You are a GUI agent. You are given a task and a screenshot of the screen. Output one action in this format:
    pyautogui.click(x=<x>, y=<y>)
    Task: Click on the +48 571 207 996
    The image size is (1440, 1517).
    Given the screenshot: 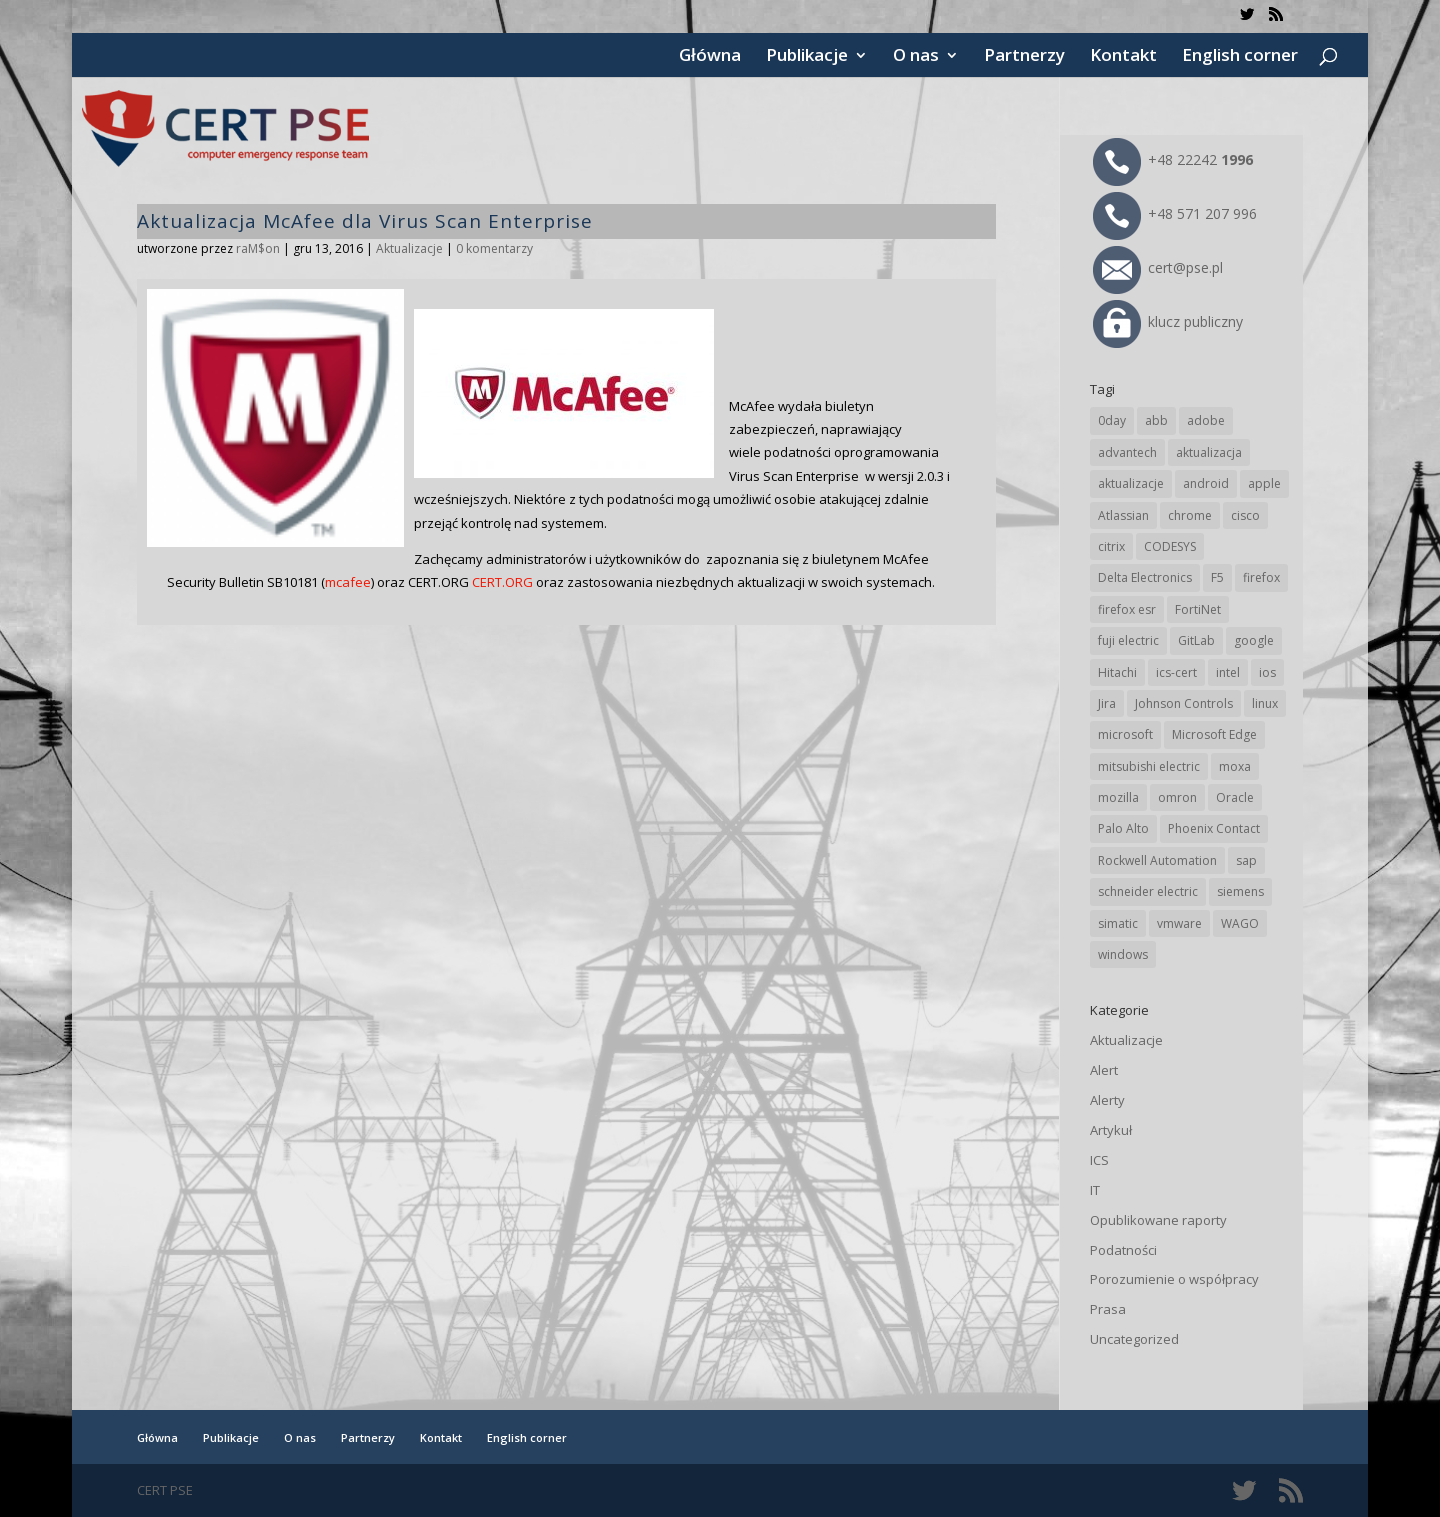 What is the action you would take?
    pyautogui.click(x=1175, y=213)
    